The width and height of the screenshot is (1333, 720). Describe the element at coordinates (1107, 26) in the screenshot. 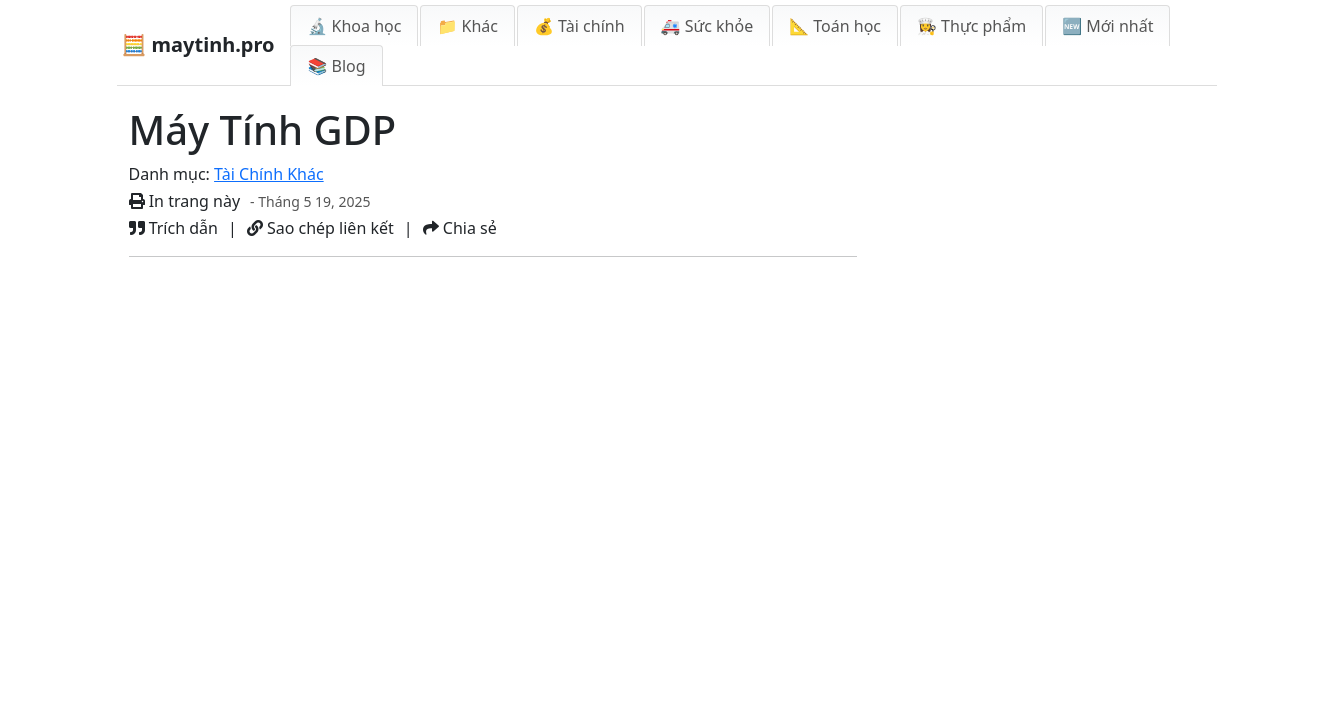

I see `🆕 Mới nhất` at that location.